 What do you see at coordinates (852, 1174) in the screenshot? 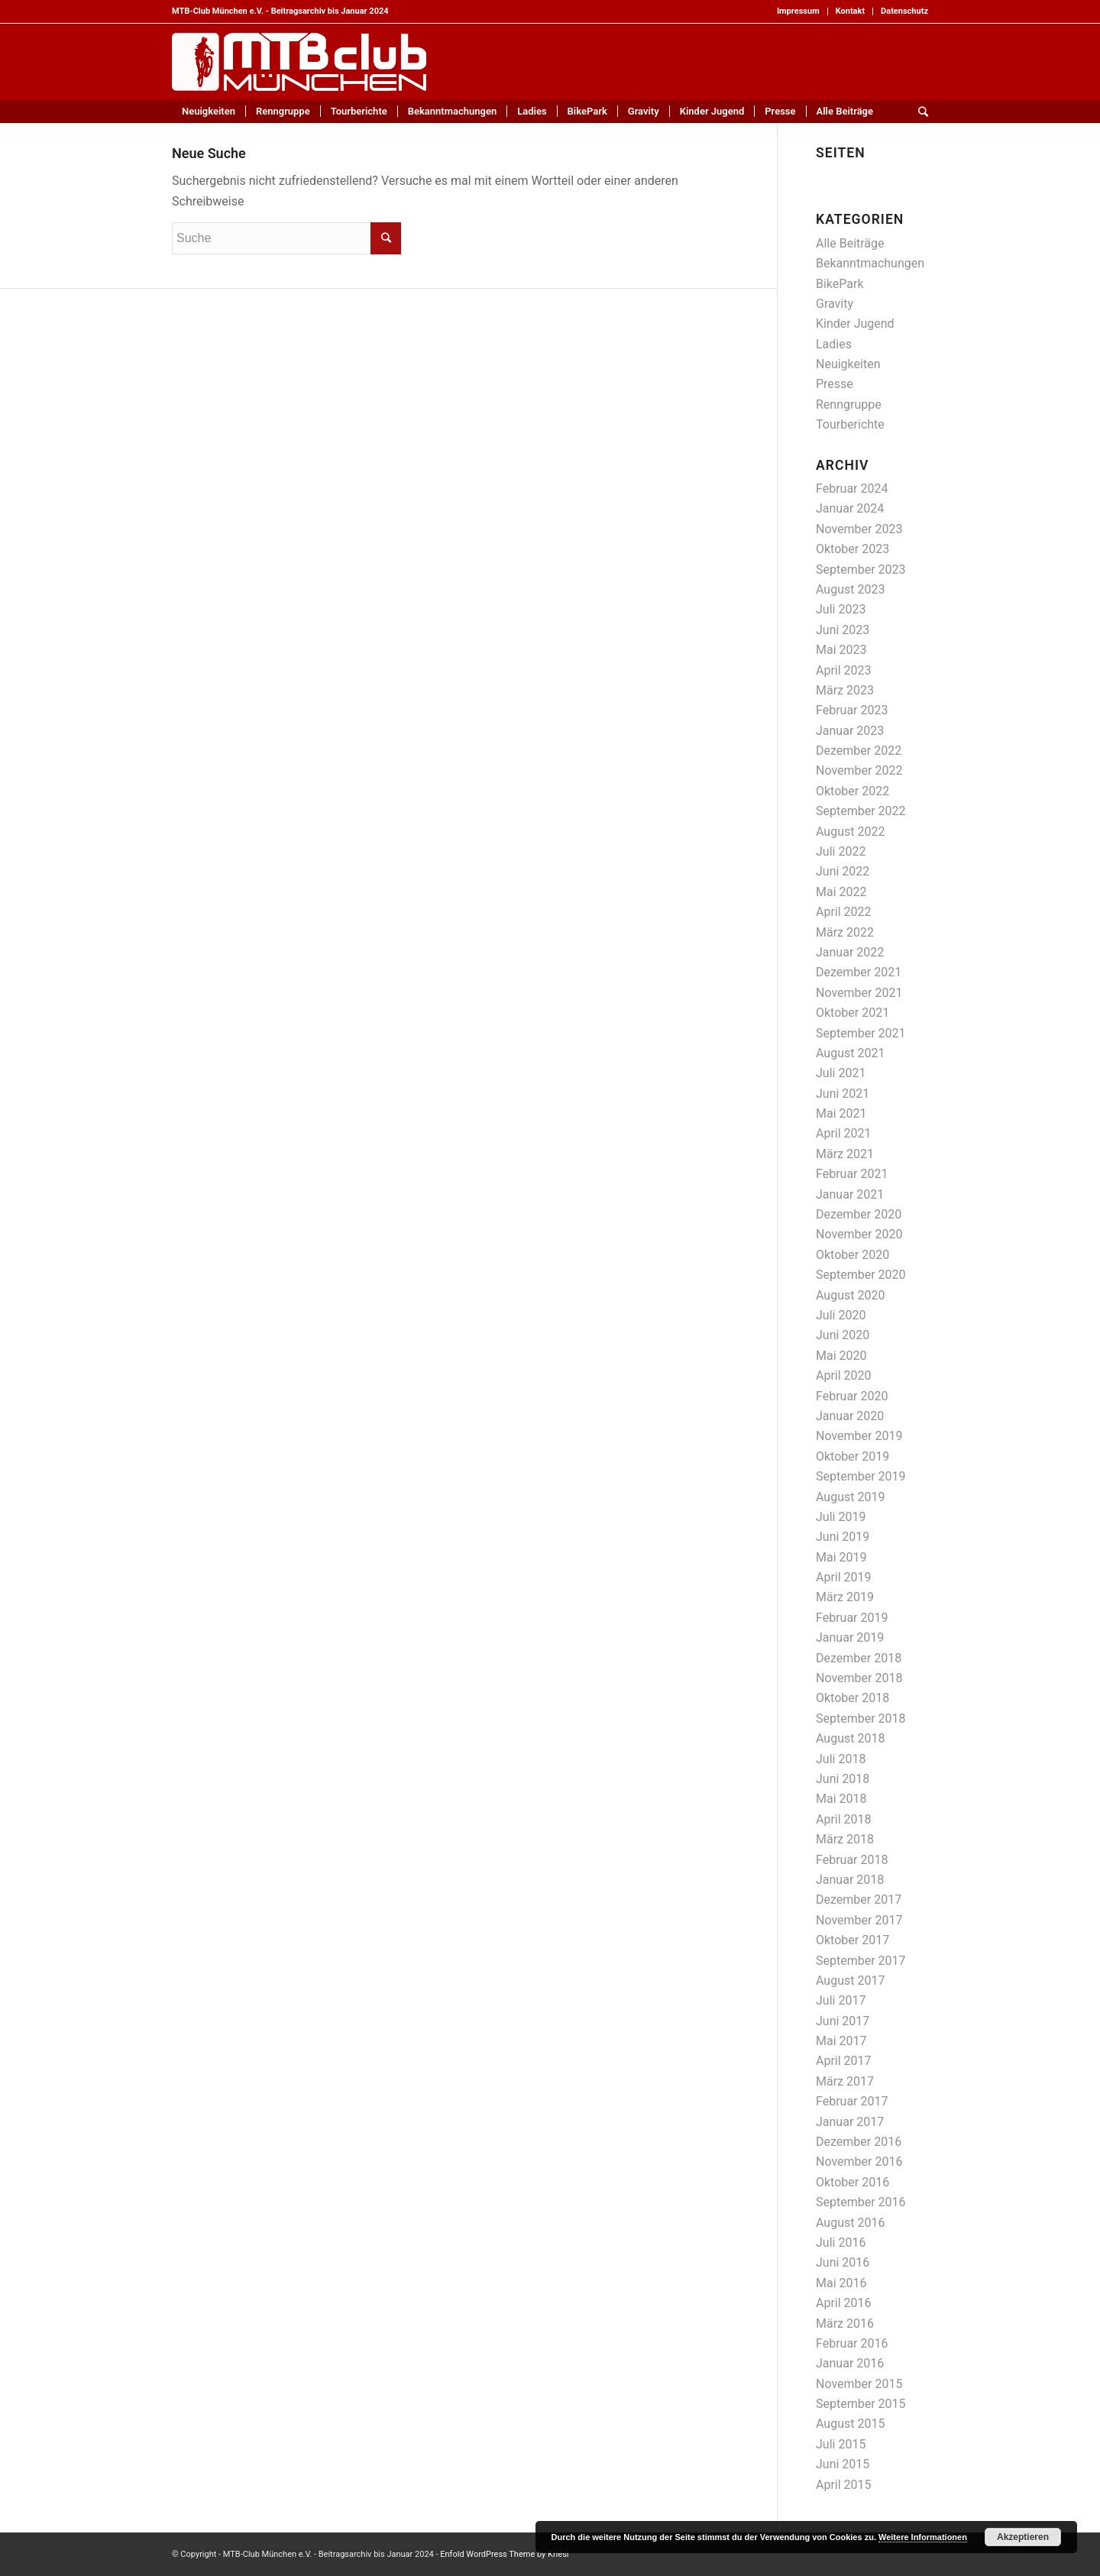
I see `Februar 2021` at bounding box center [852, 1174].